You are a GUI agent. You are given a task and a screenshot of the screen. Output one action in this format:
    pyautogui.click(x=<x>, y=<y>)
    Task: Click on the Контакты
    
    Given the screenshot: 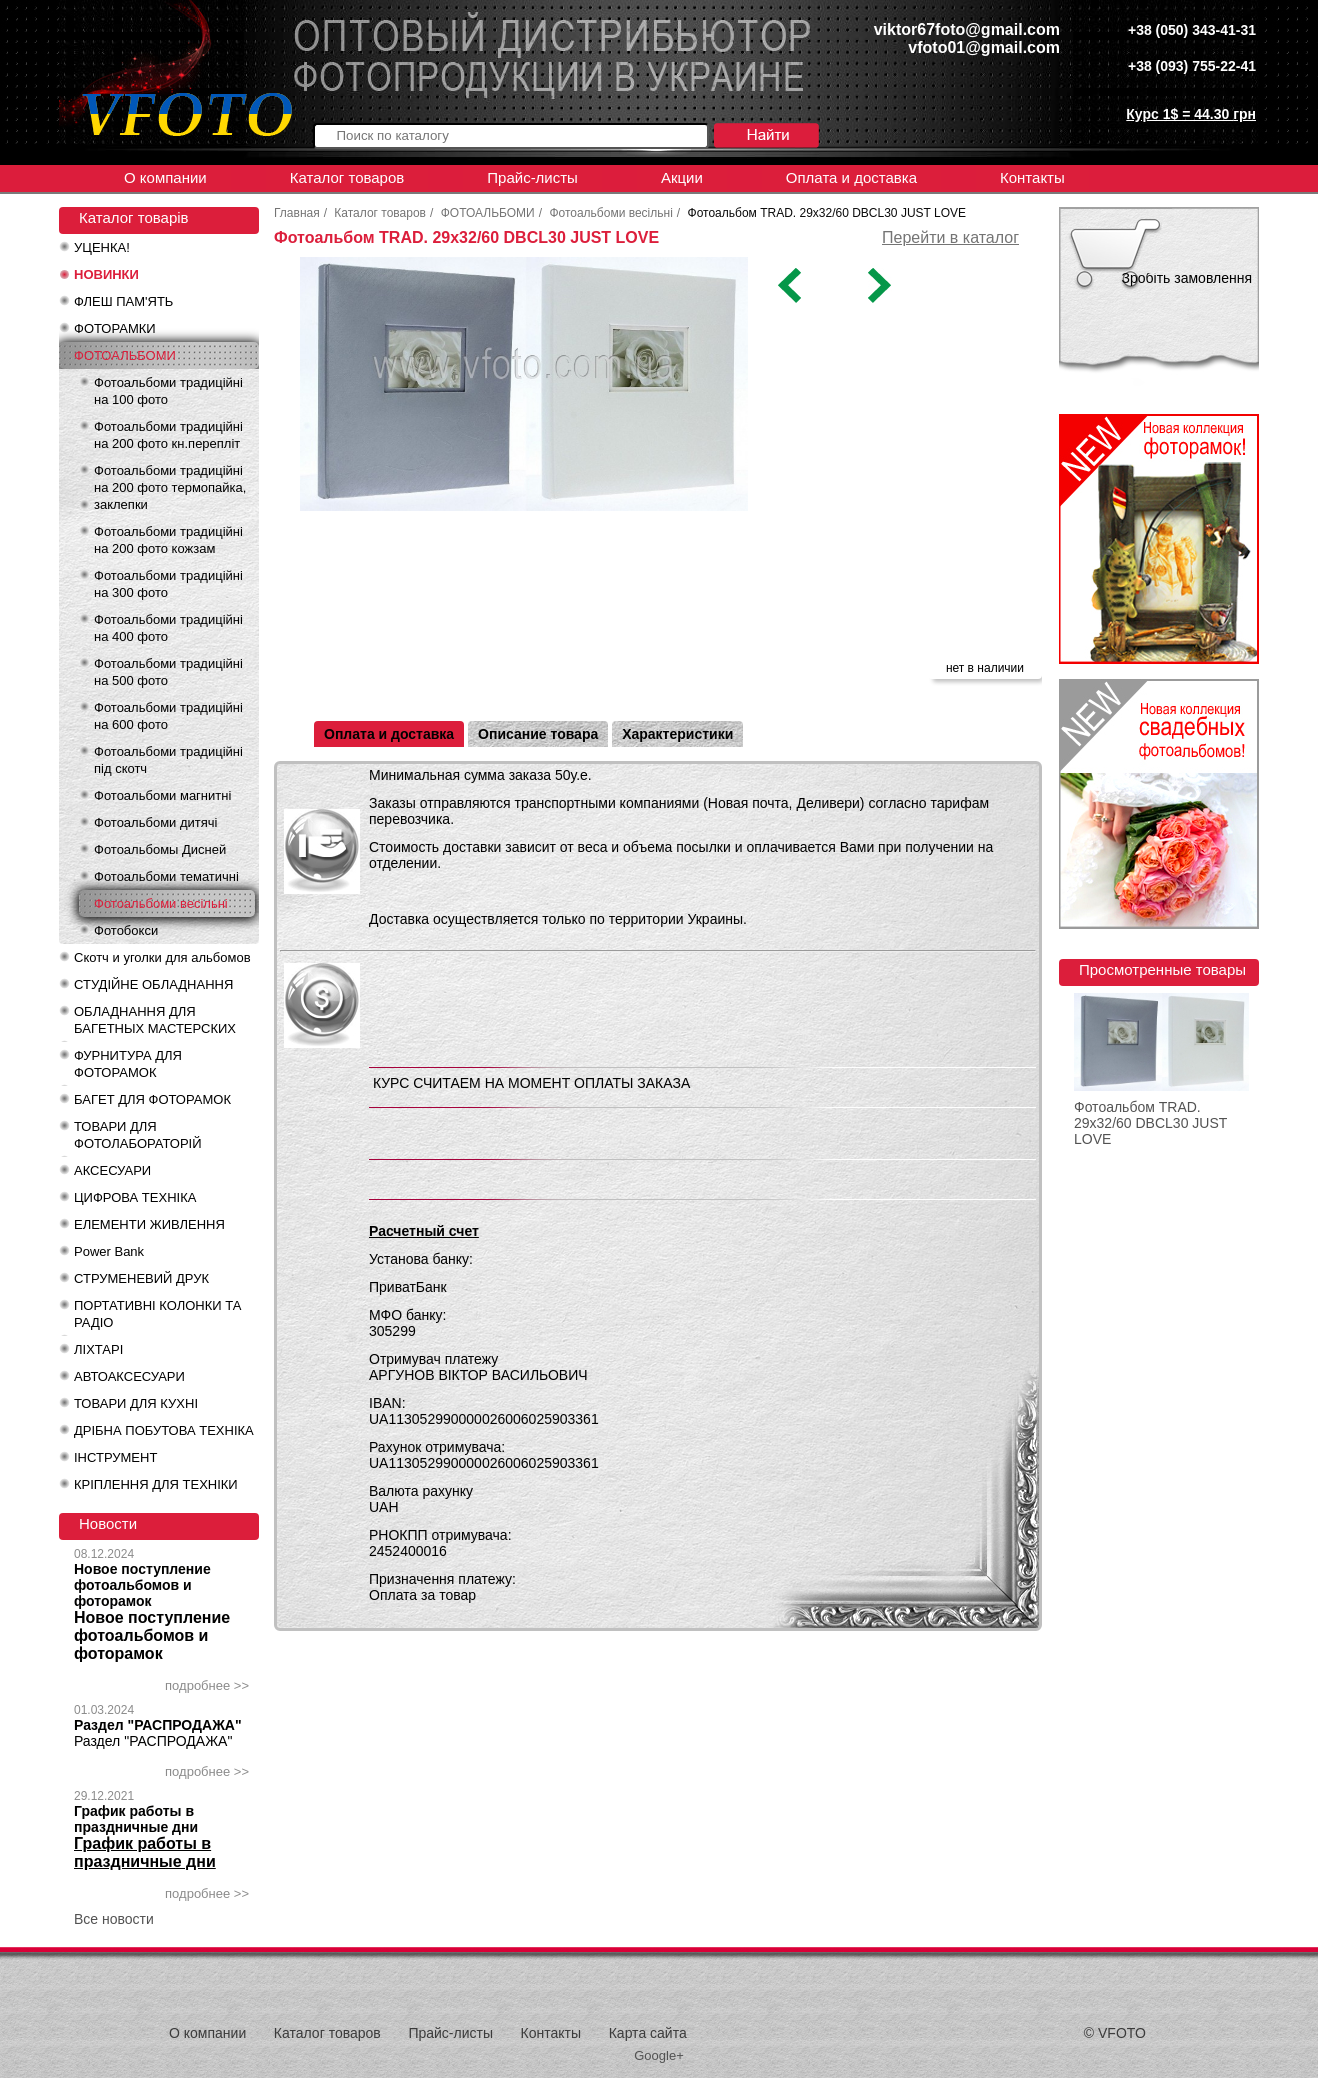 What is the action you would take?
    pyautogui.click(x=1032, y=177)
    